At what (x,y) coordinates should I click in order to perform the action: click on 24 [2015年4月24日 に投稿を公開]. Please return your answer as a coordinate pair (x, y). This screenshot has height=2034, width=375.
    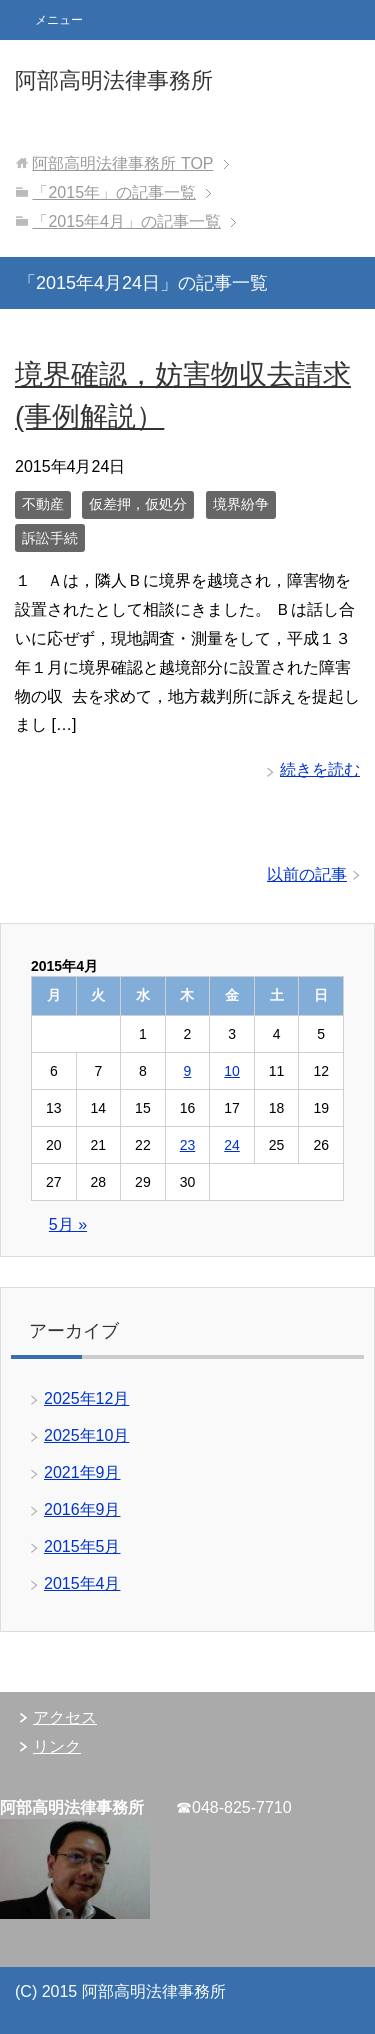
    Looking at the image, I should click on (232, 1145).